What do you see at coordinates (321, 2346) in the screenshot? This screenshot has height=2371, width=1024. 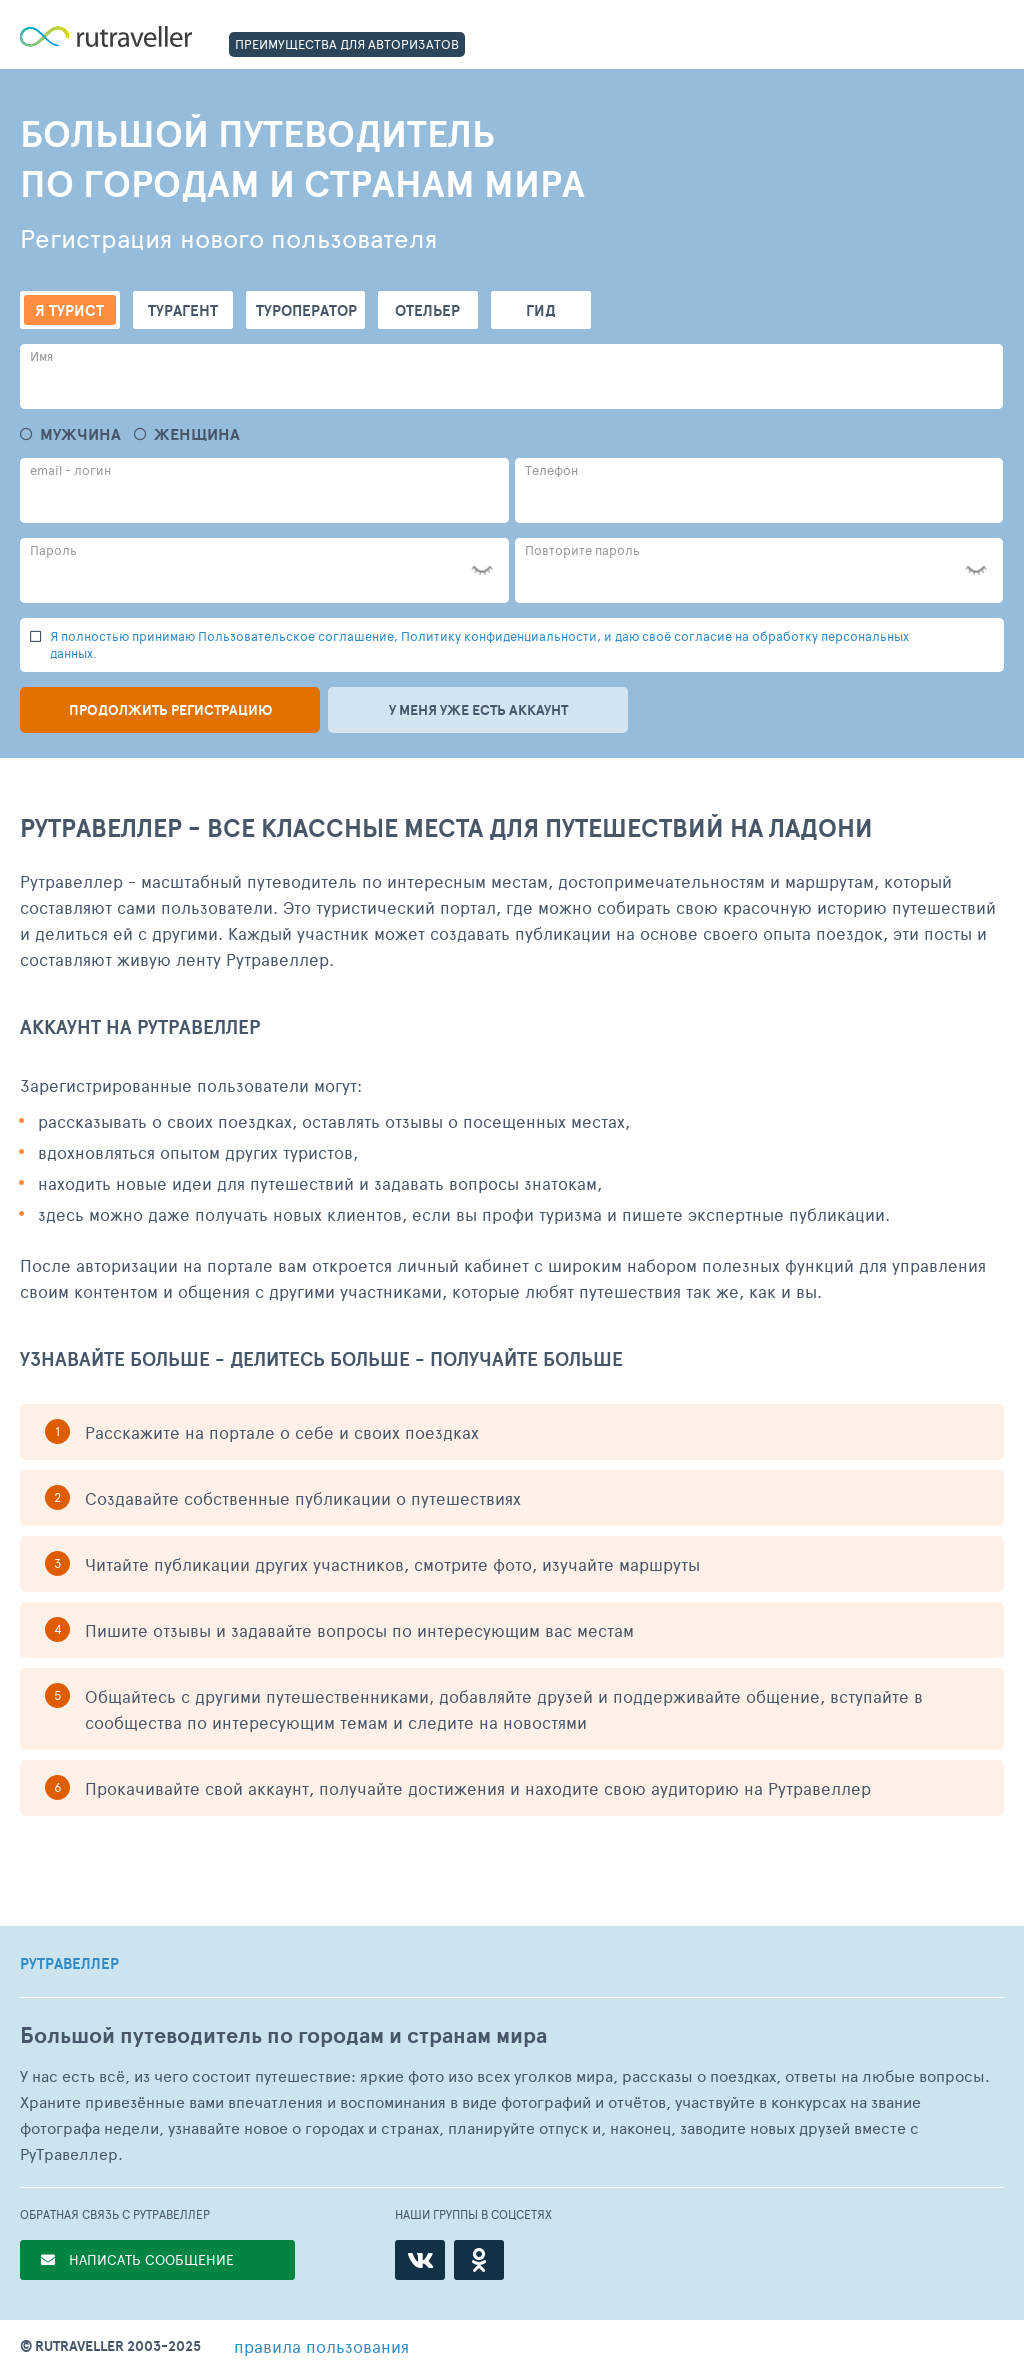 I see `правила пользования` at bounding box center [321, 2346].